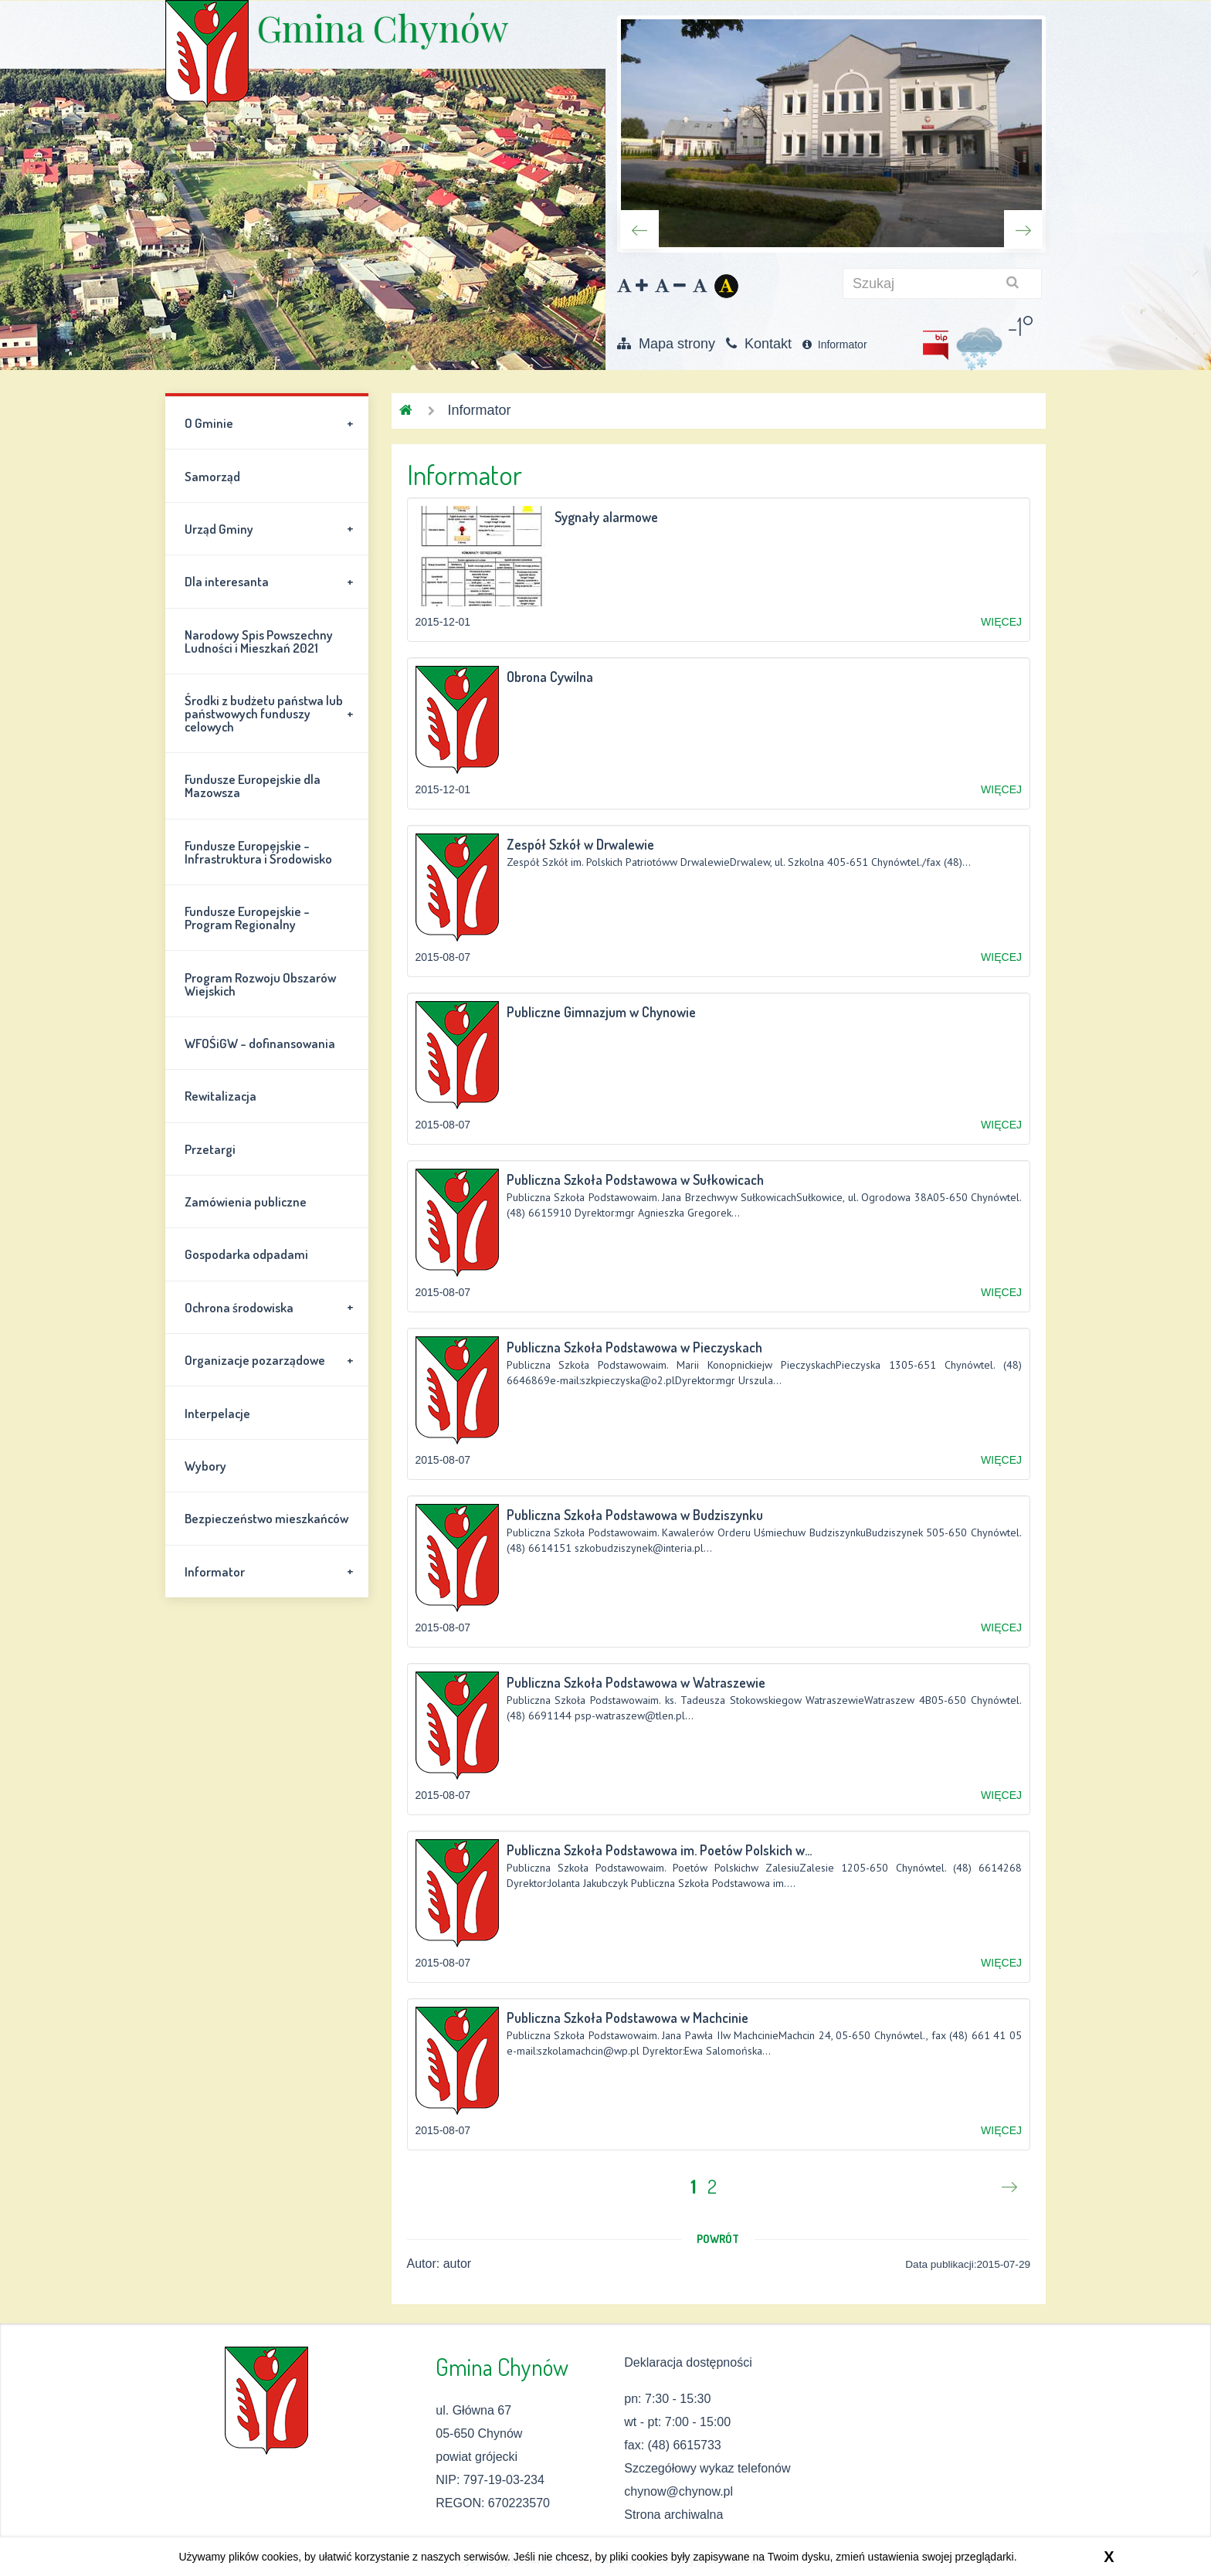 This screenshot has height=2576, width=1211. Describe the element at coordinates (942, 283) in the screenshot. I see `[szukaj]` at that location.